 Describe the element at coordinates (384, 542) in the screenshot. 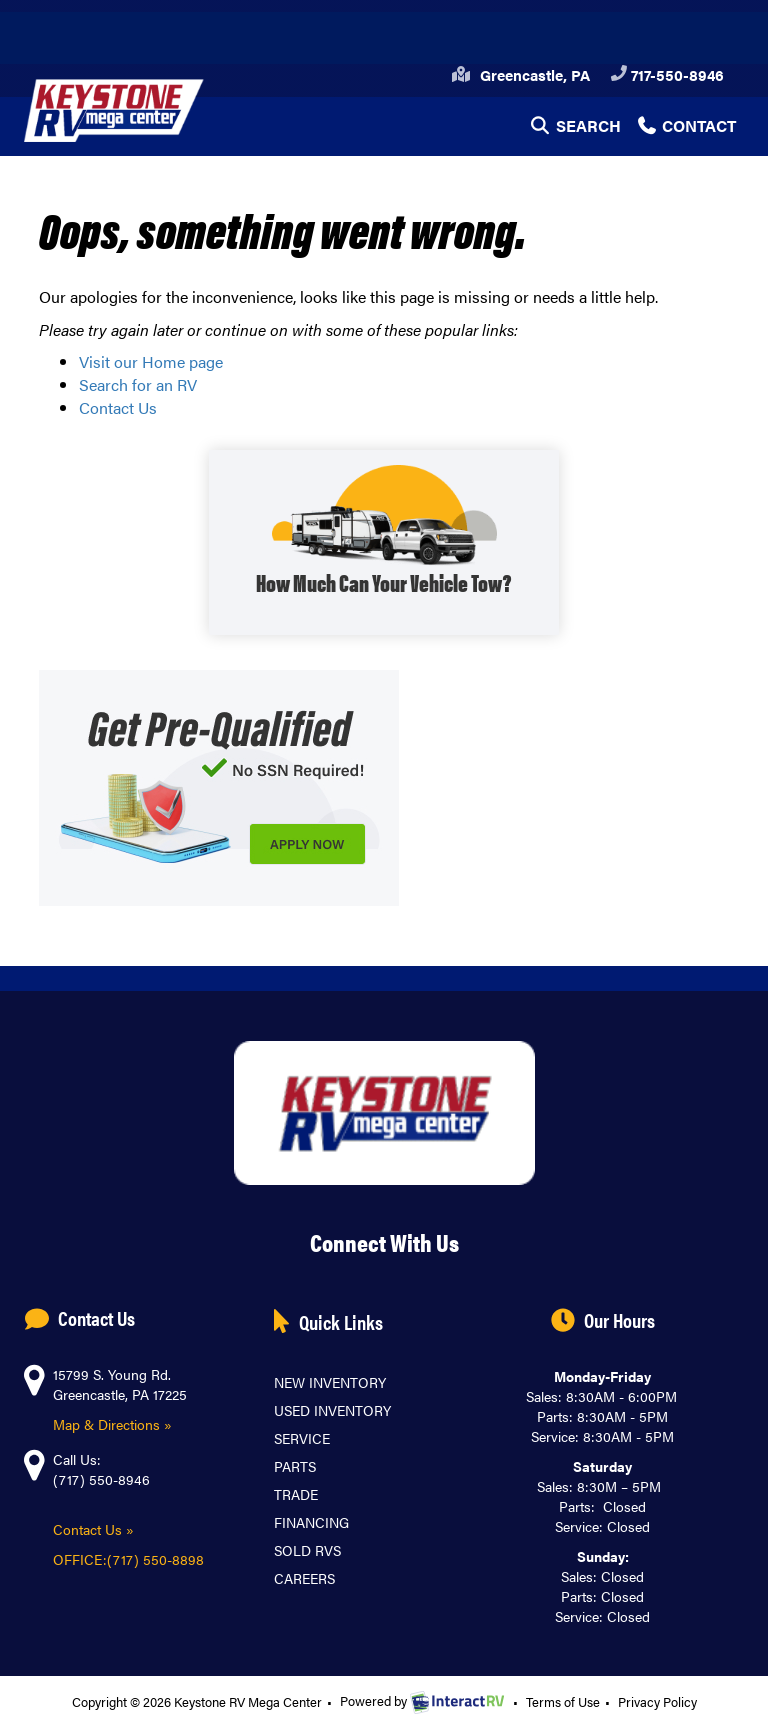

I see `SHOP WITH TOW GUIDE` at that location.